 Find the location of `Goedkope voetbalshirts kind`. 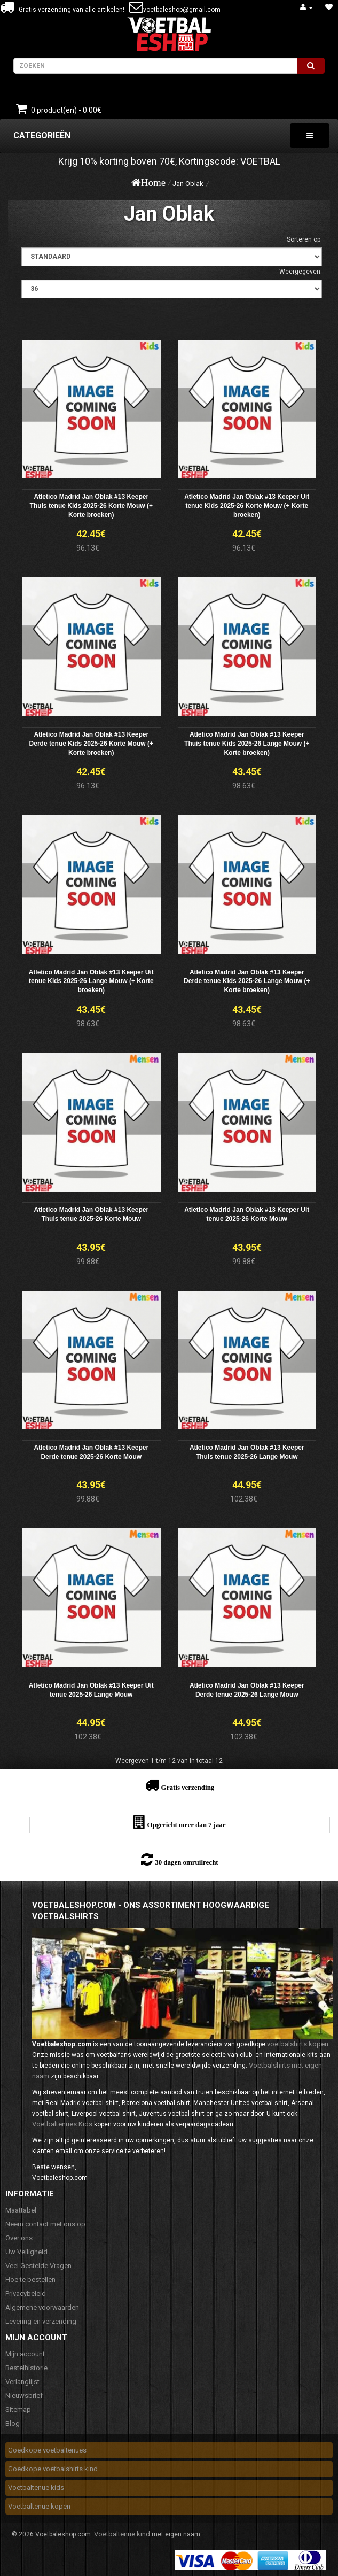

Goedkope voetbalshirts kind is located at coordinates (53, 2469).